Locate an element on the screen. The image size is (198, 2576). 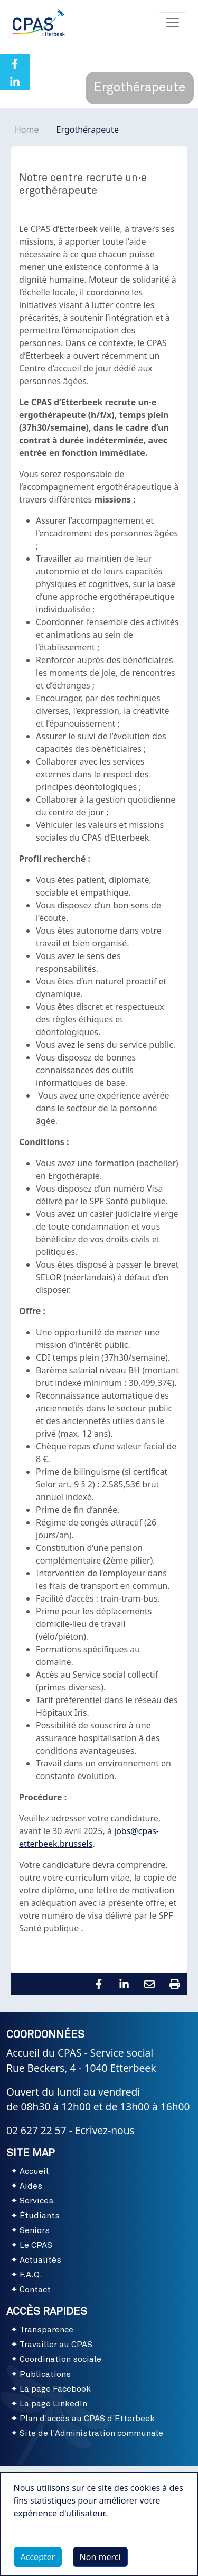
F.A.Q. is located at coordinates (31, 2275).